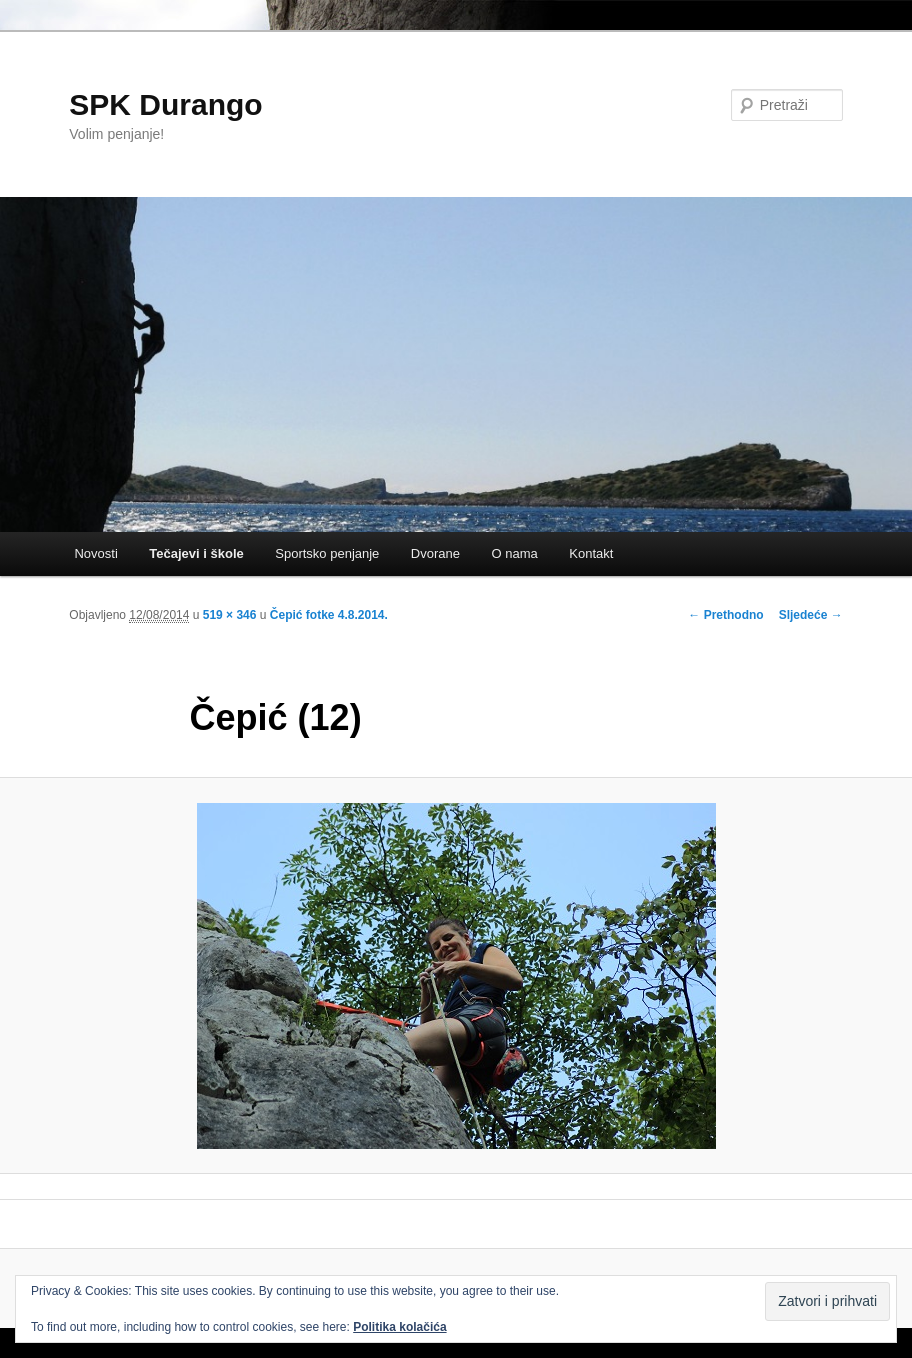 The width and height of the screenshot is (912, 1358). Describe the element at coordinates (725, 615) in the screenshot. I see `← Prethodno` at that location.